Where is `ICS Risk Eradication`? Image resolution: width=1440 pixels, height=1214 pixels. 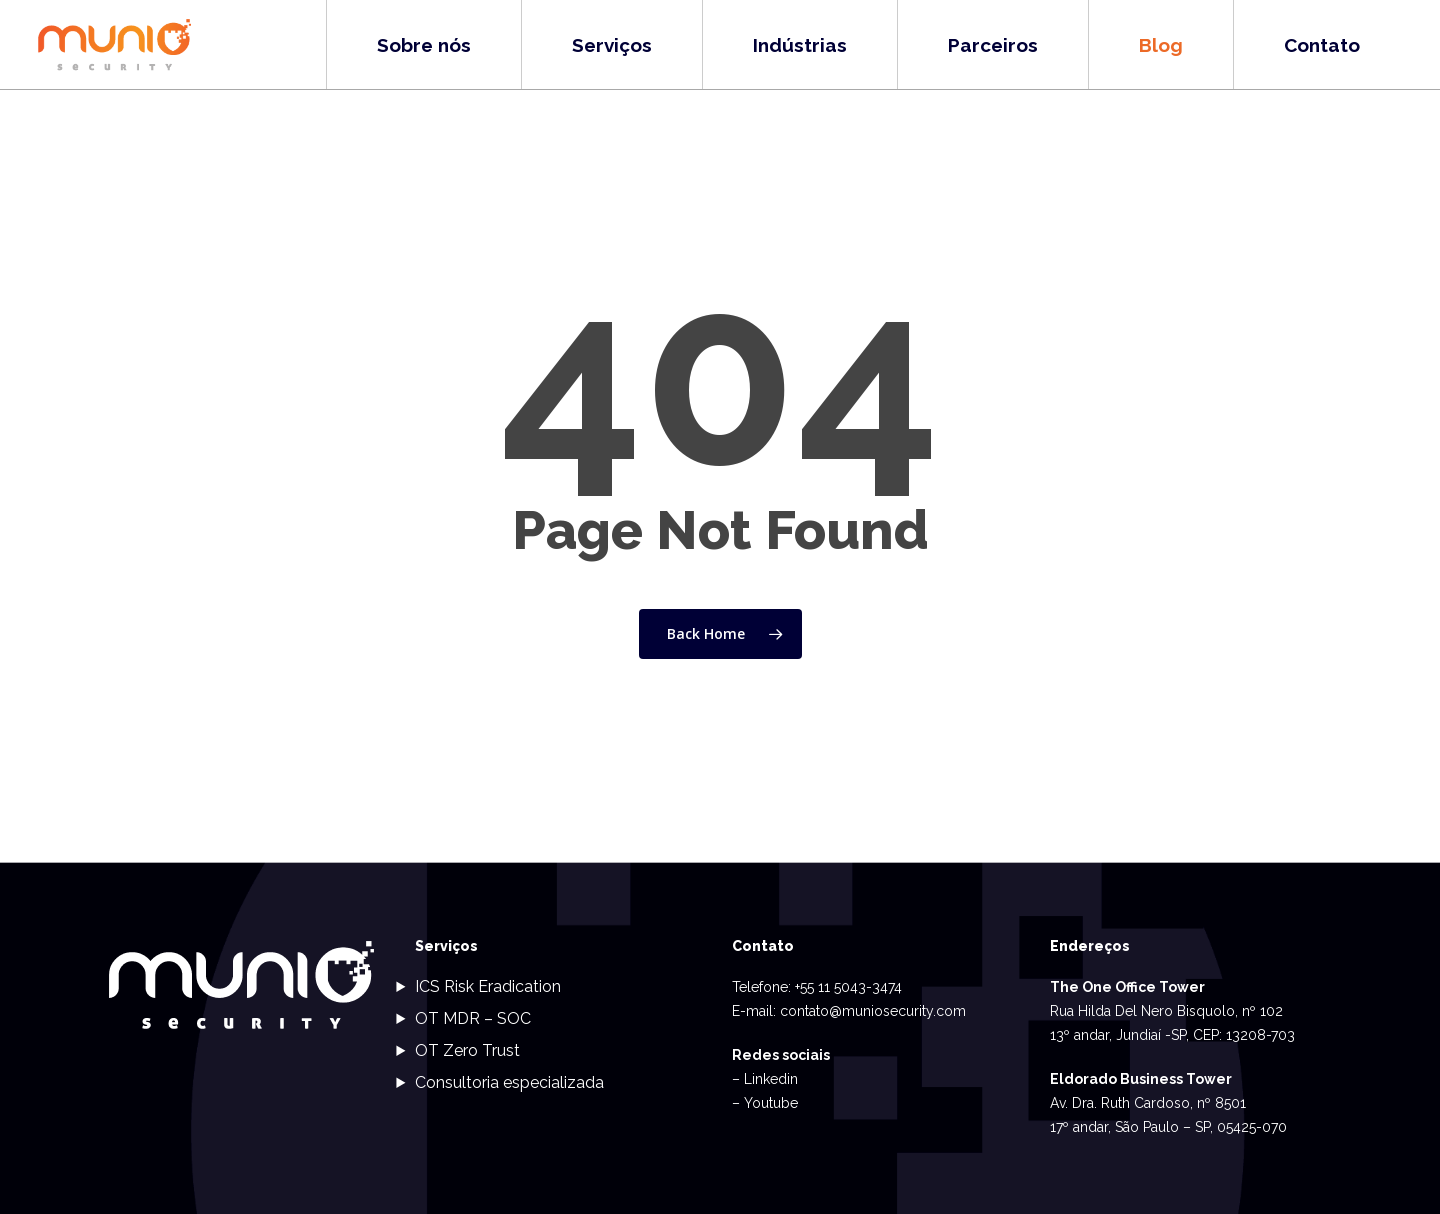 ICS Risk Eradication is located at coordinates (488, 986).